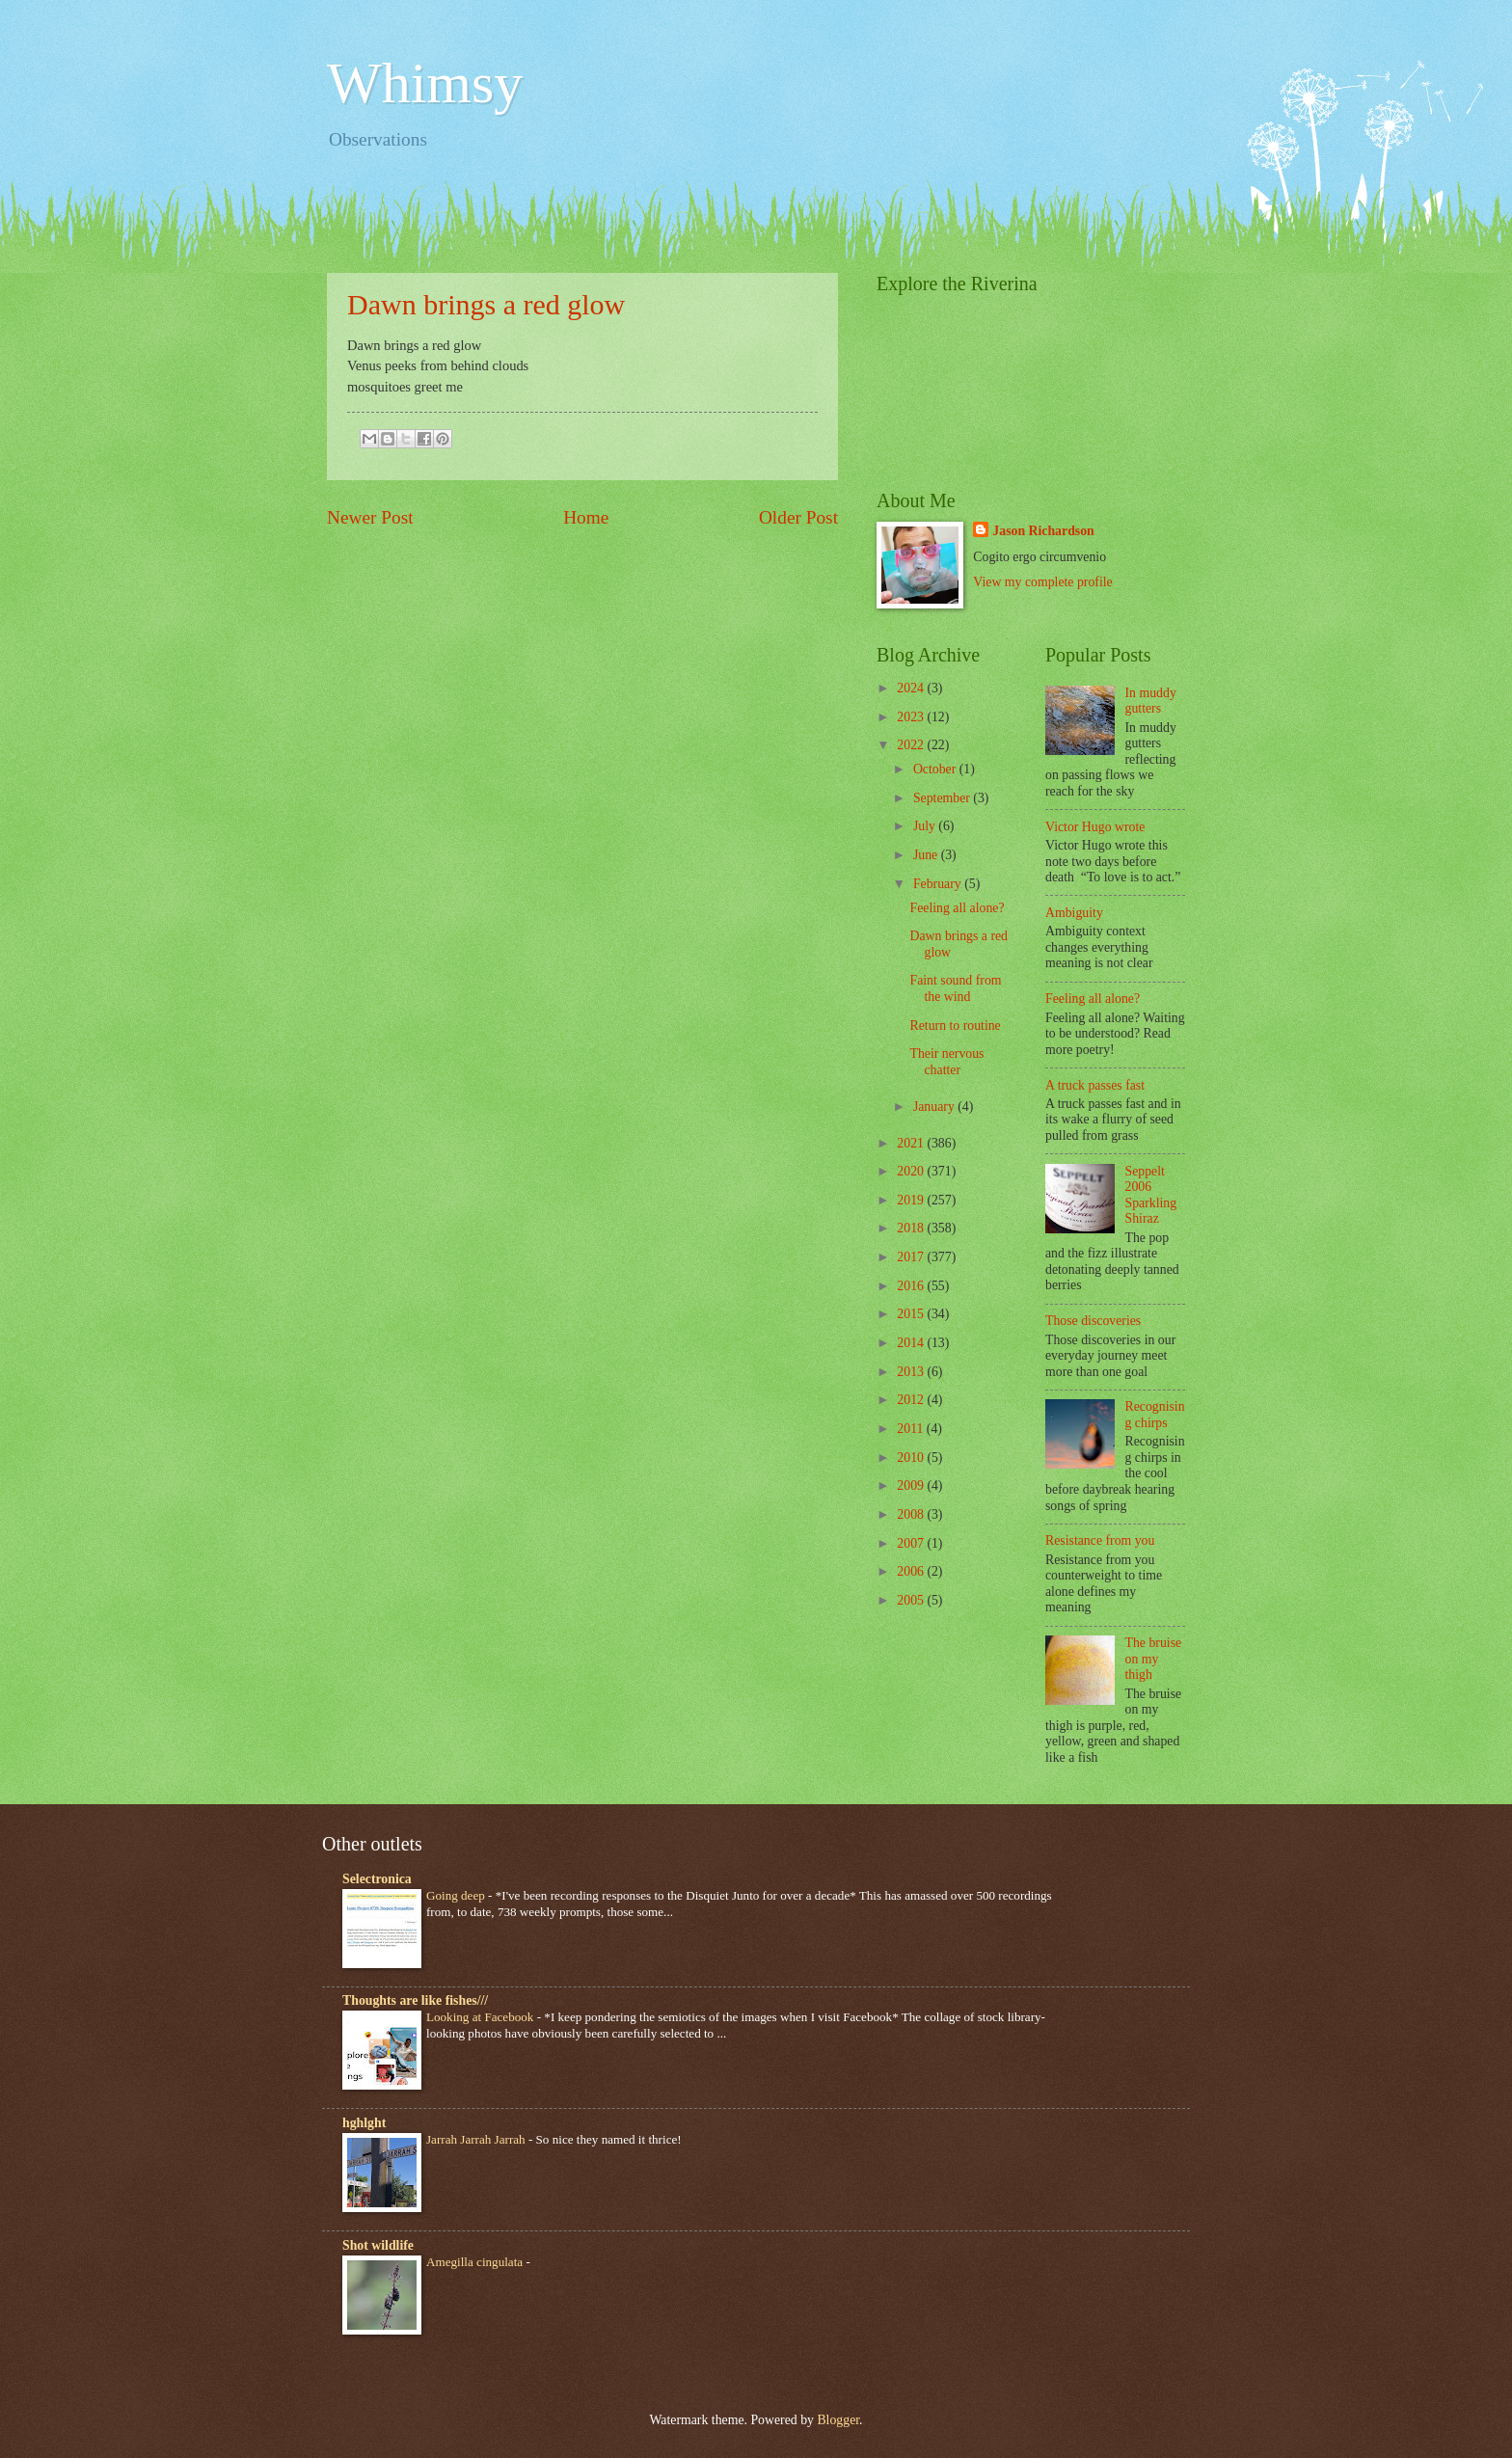 This screenshot has width=1512, height=2458. I want to click on Those discoveries, so click(1093, 1320).